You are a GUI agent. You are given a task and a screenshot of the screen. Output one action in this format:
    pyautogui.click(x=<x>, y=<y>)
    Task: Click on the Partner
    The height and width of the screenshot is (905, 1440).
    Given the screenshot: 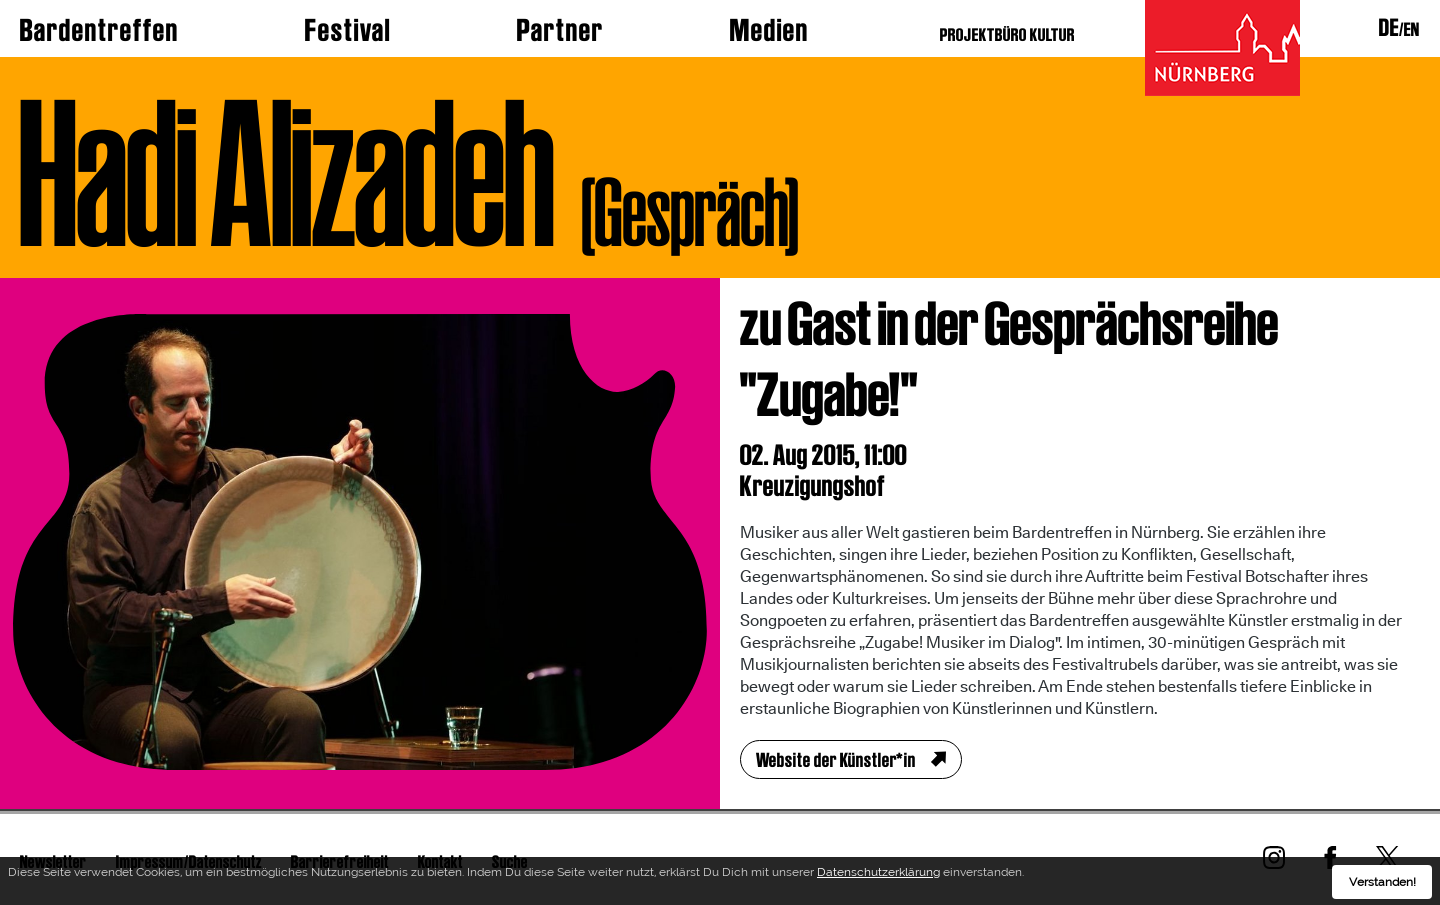 What is the action you would take?
    pyautogui.click(x=560, y=30)
    